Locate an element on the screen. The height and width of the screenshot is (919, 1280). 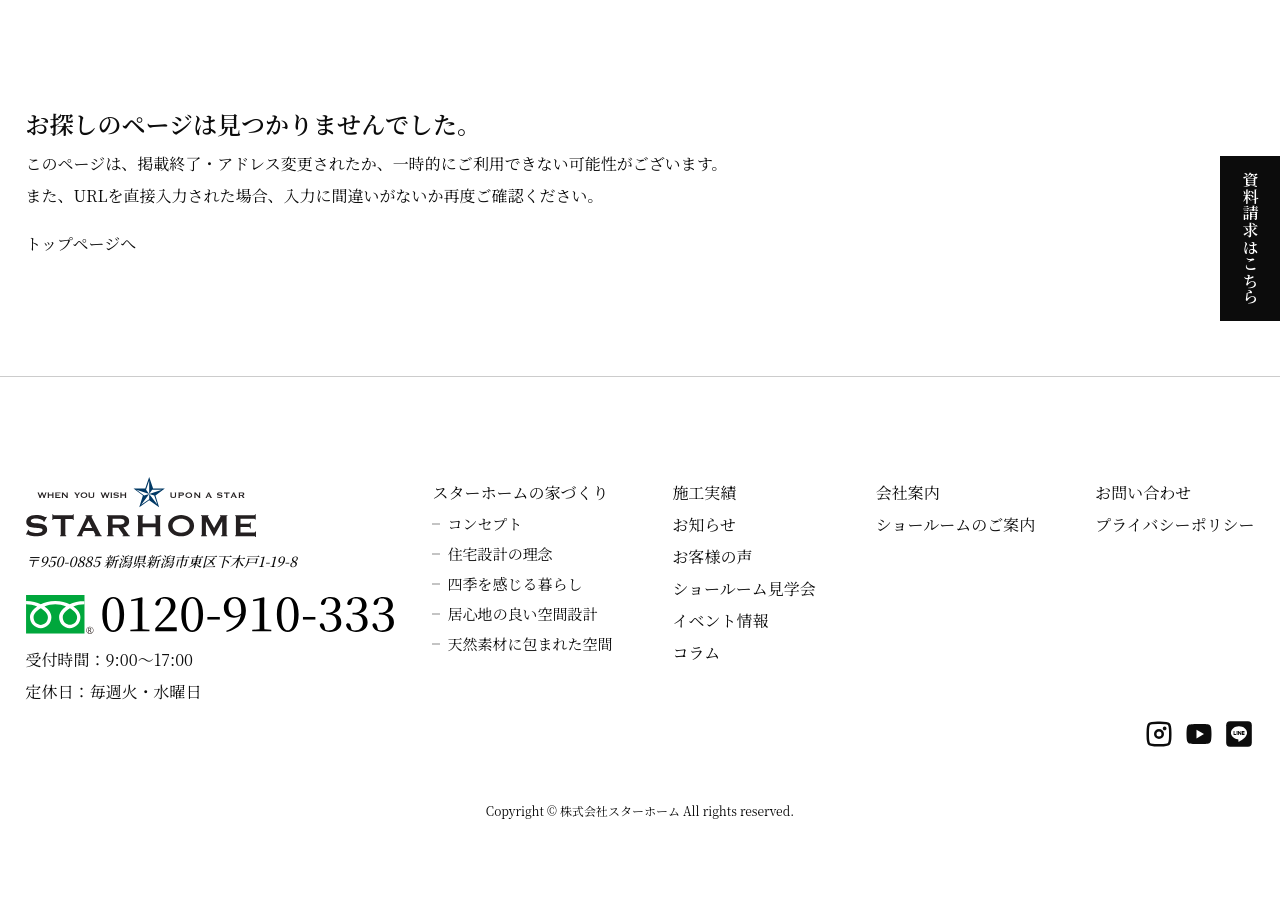
お知らせ is located at coordinates (704, 524).